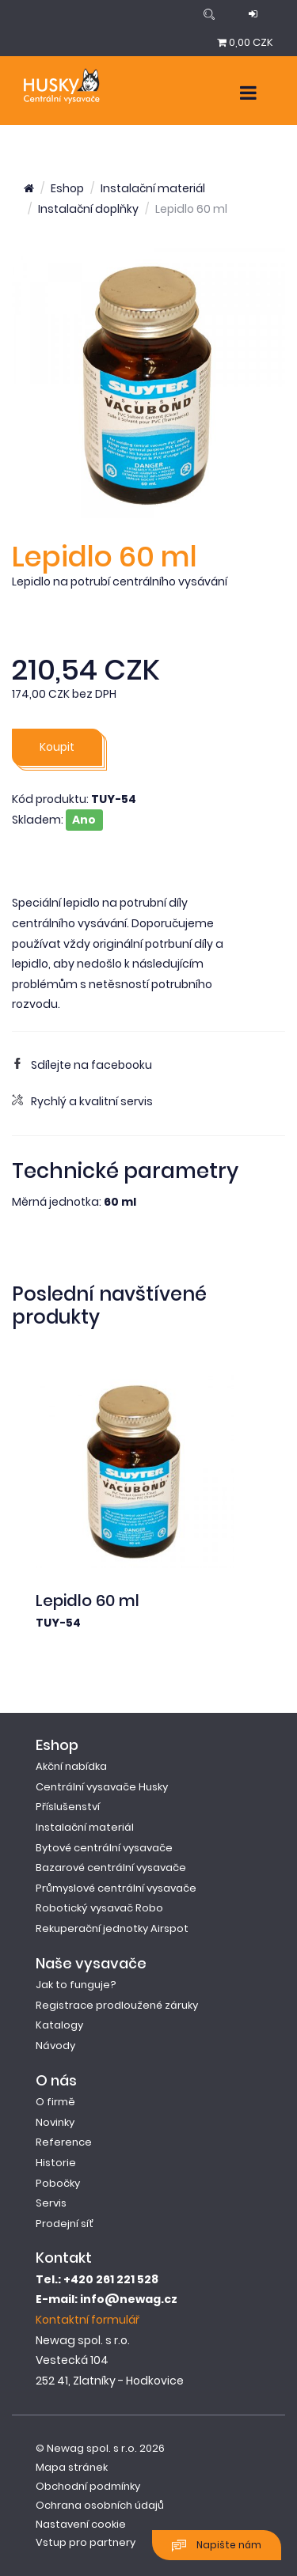 Image resolution: width=297 pixels, height=2576 pixels. What do you see at coordinates (55, 2101) in the screenshot?
I see `O firmě` at bounding box center [55, 2101].